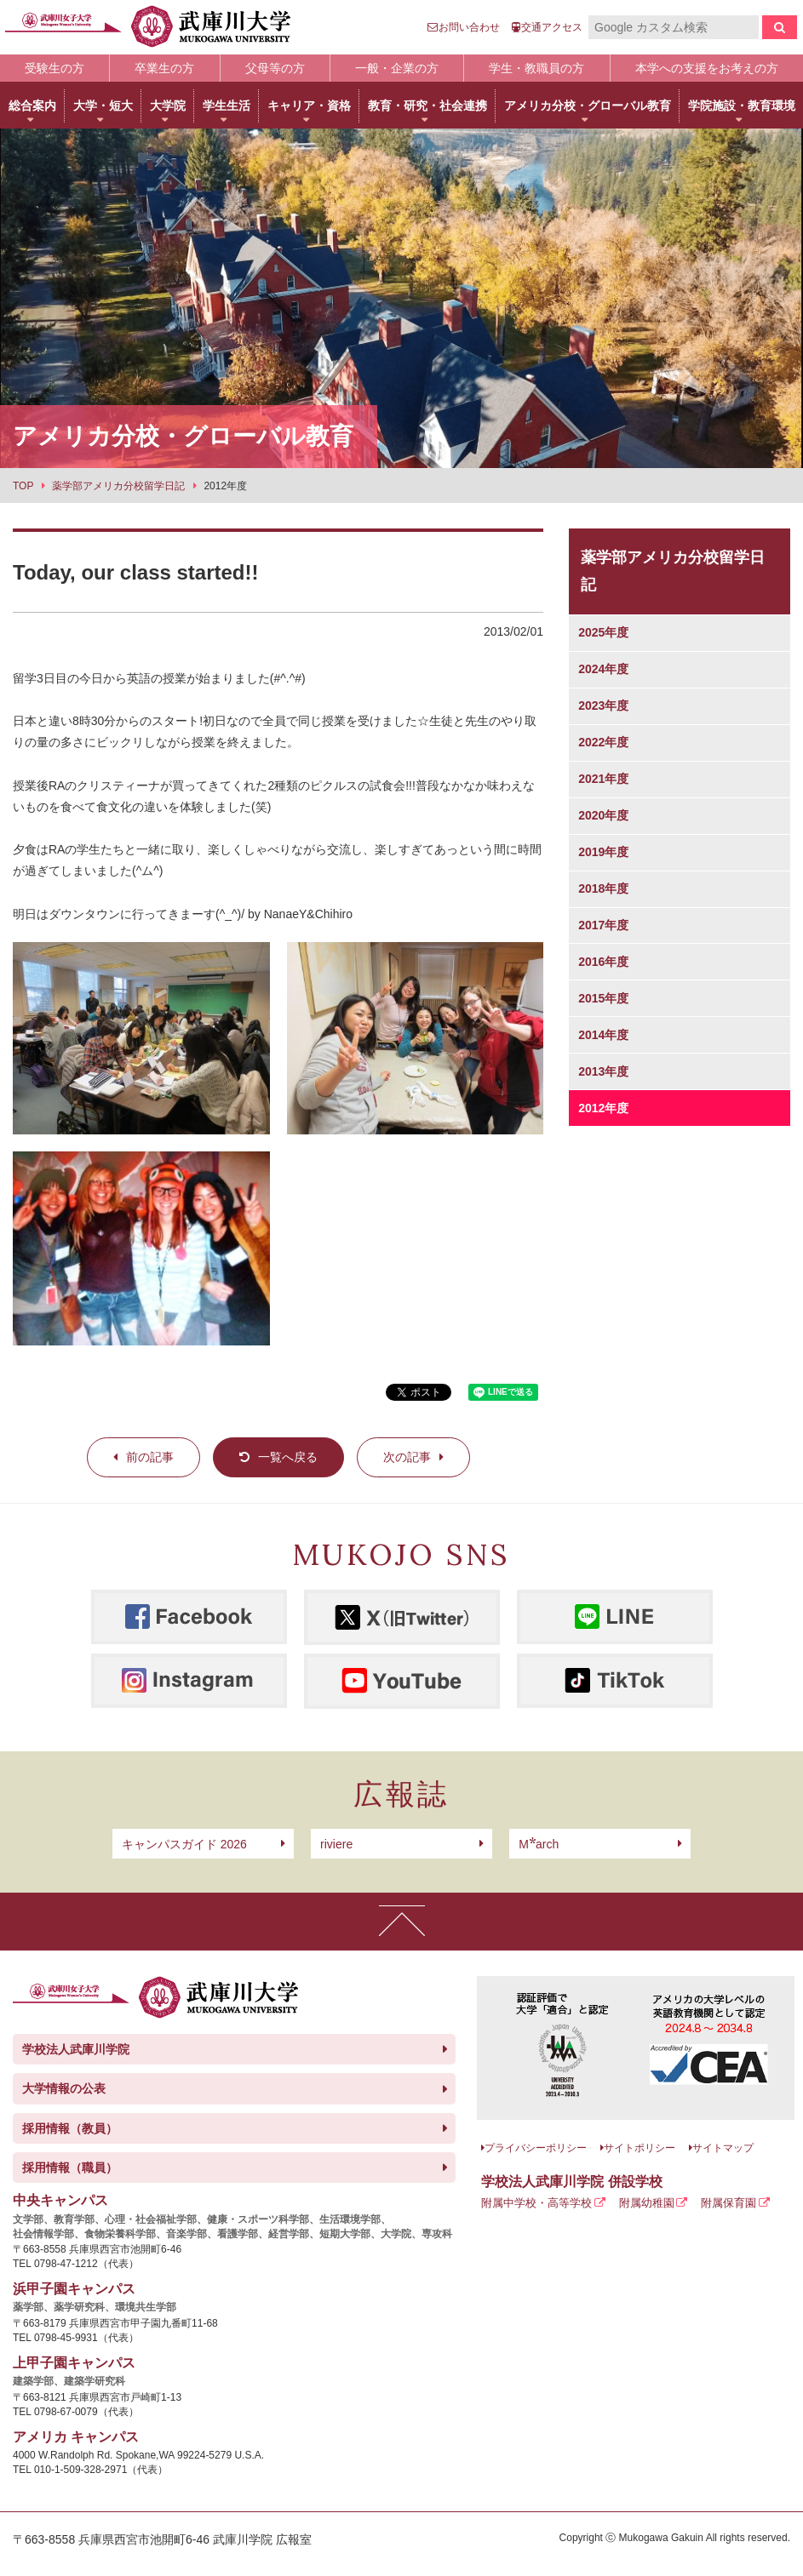 The height and width of the screenshot is (2576, 803). Describe the element at coordinates (336, 1844) in the screenshot. I see `riviere` at that location.